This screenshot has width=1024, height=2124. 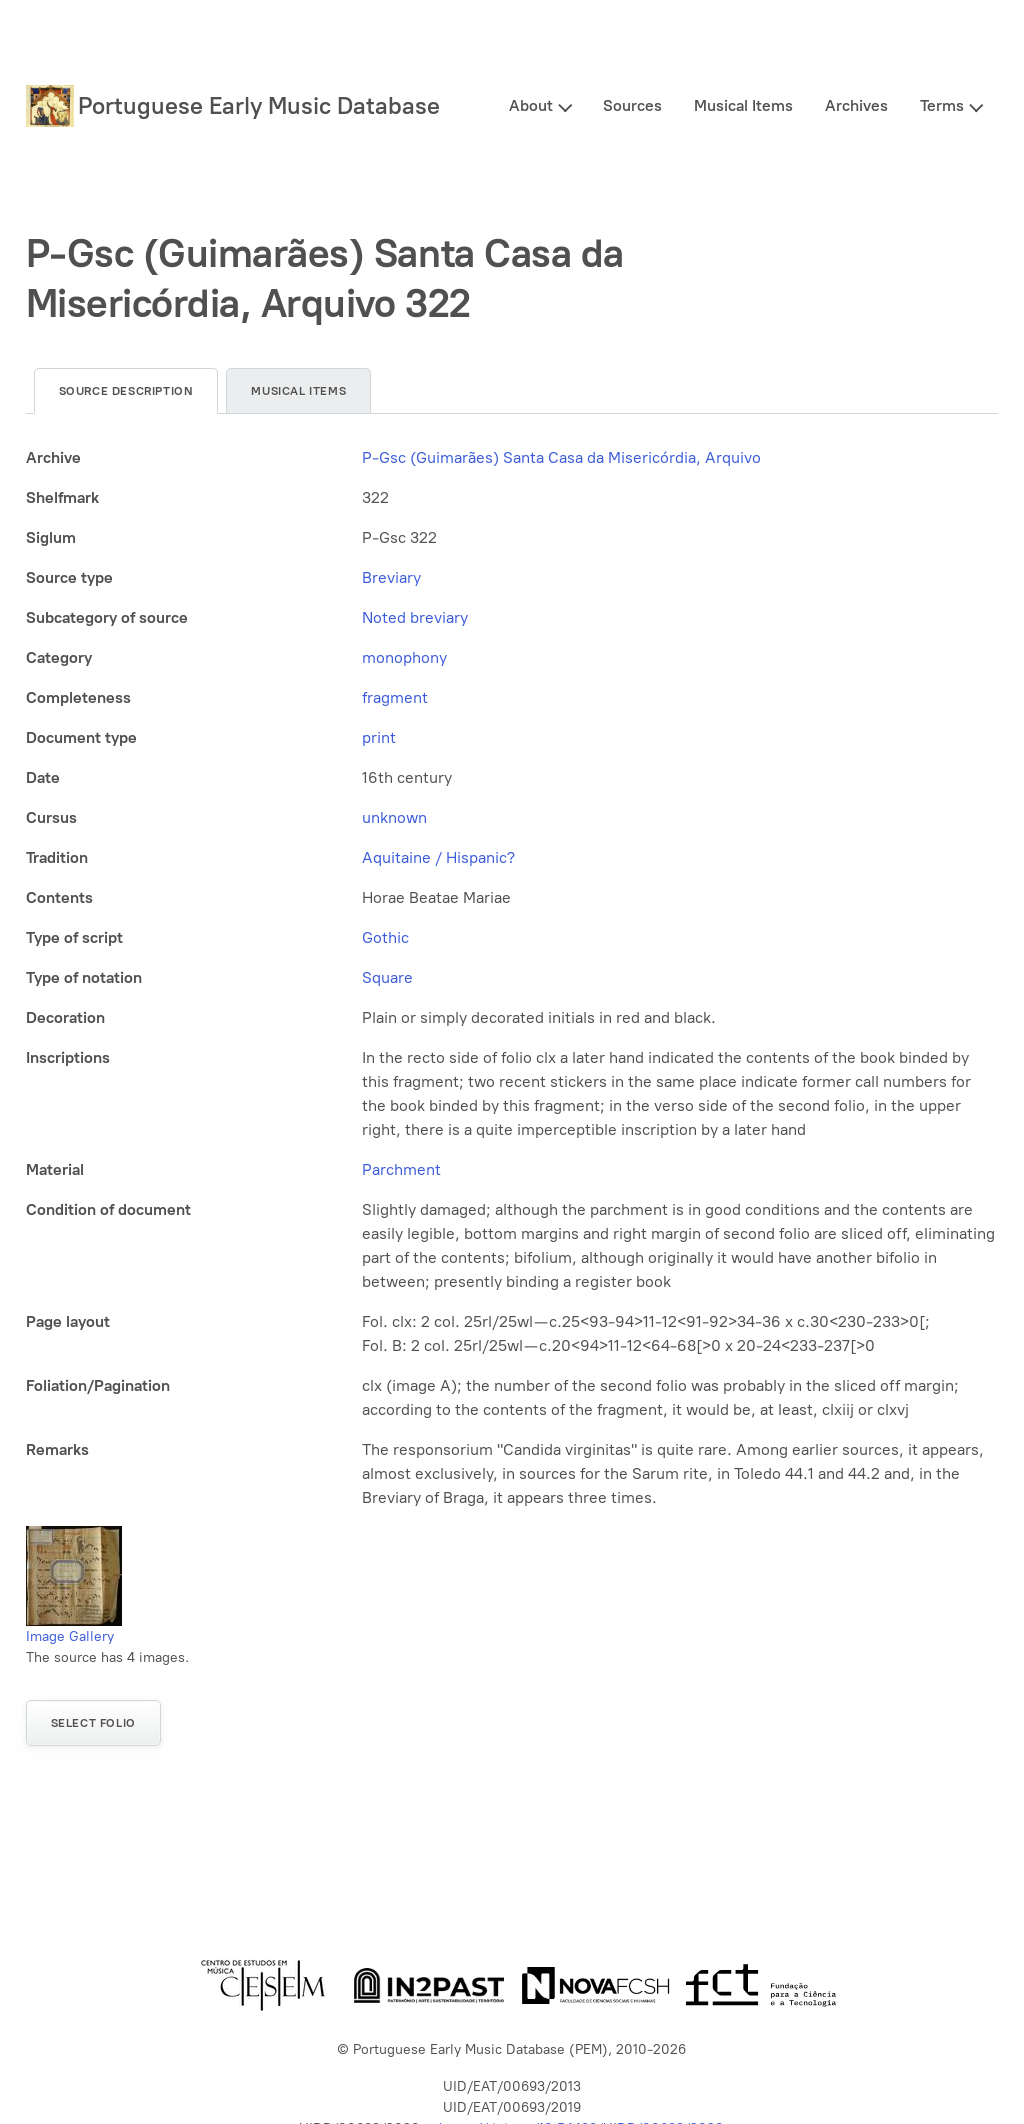 I want to click on Sources, so click(x=632, y=105).